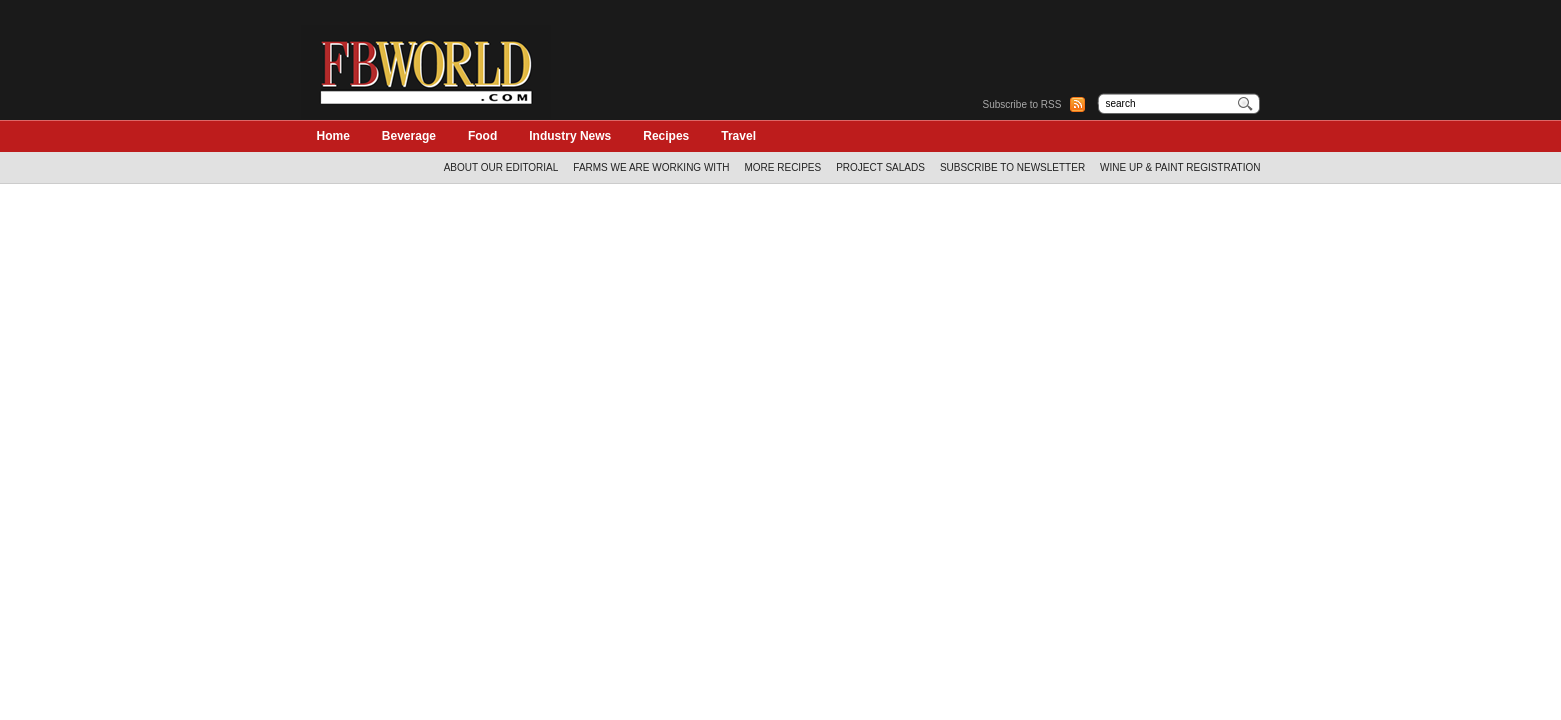 This screenshot has width=1561, height=720. Describe the element at coordinates (501, 167) in the screenshot. I see `About Our Editorial` at that location.